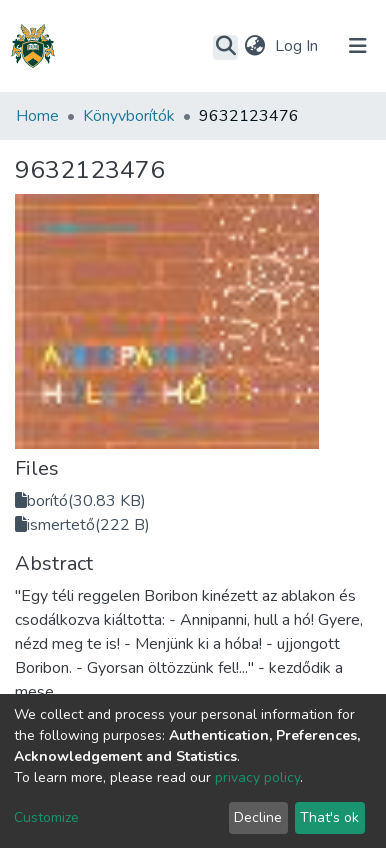  I want to click on privacy policy, so click(257, 777).